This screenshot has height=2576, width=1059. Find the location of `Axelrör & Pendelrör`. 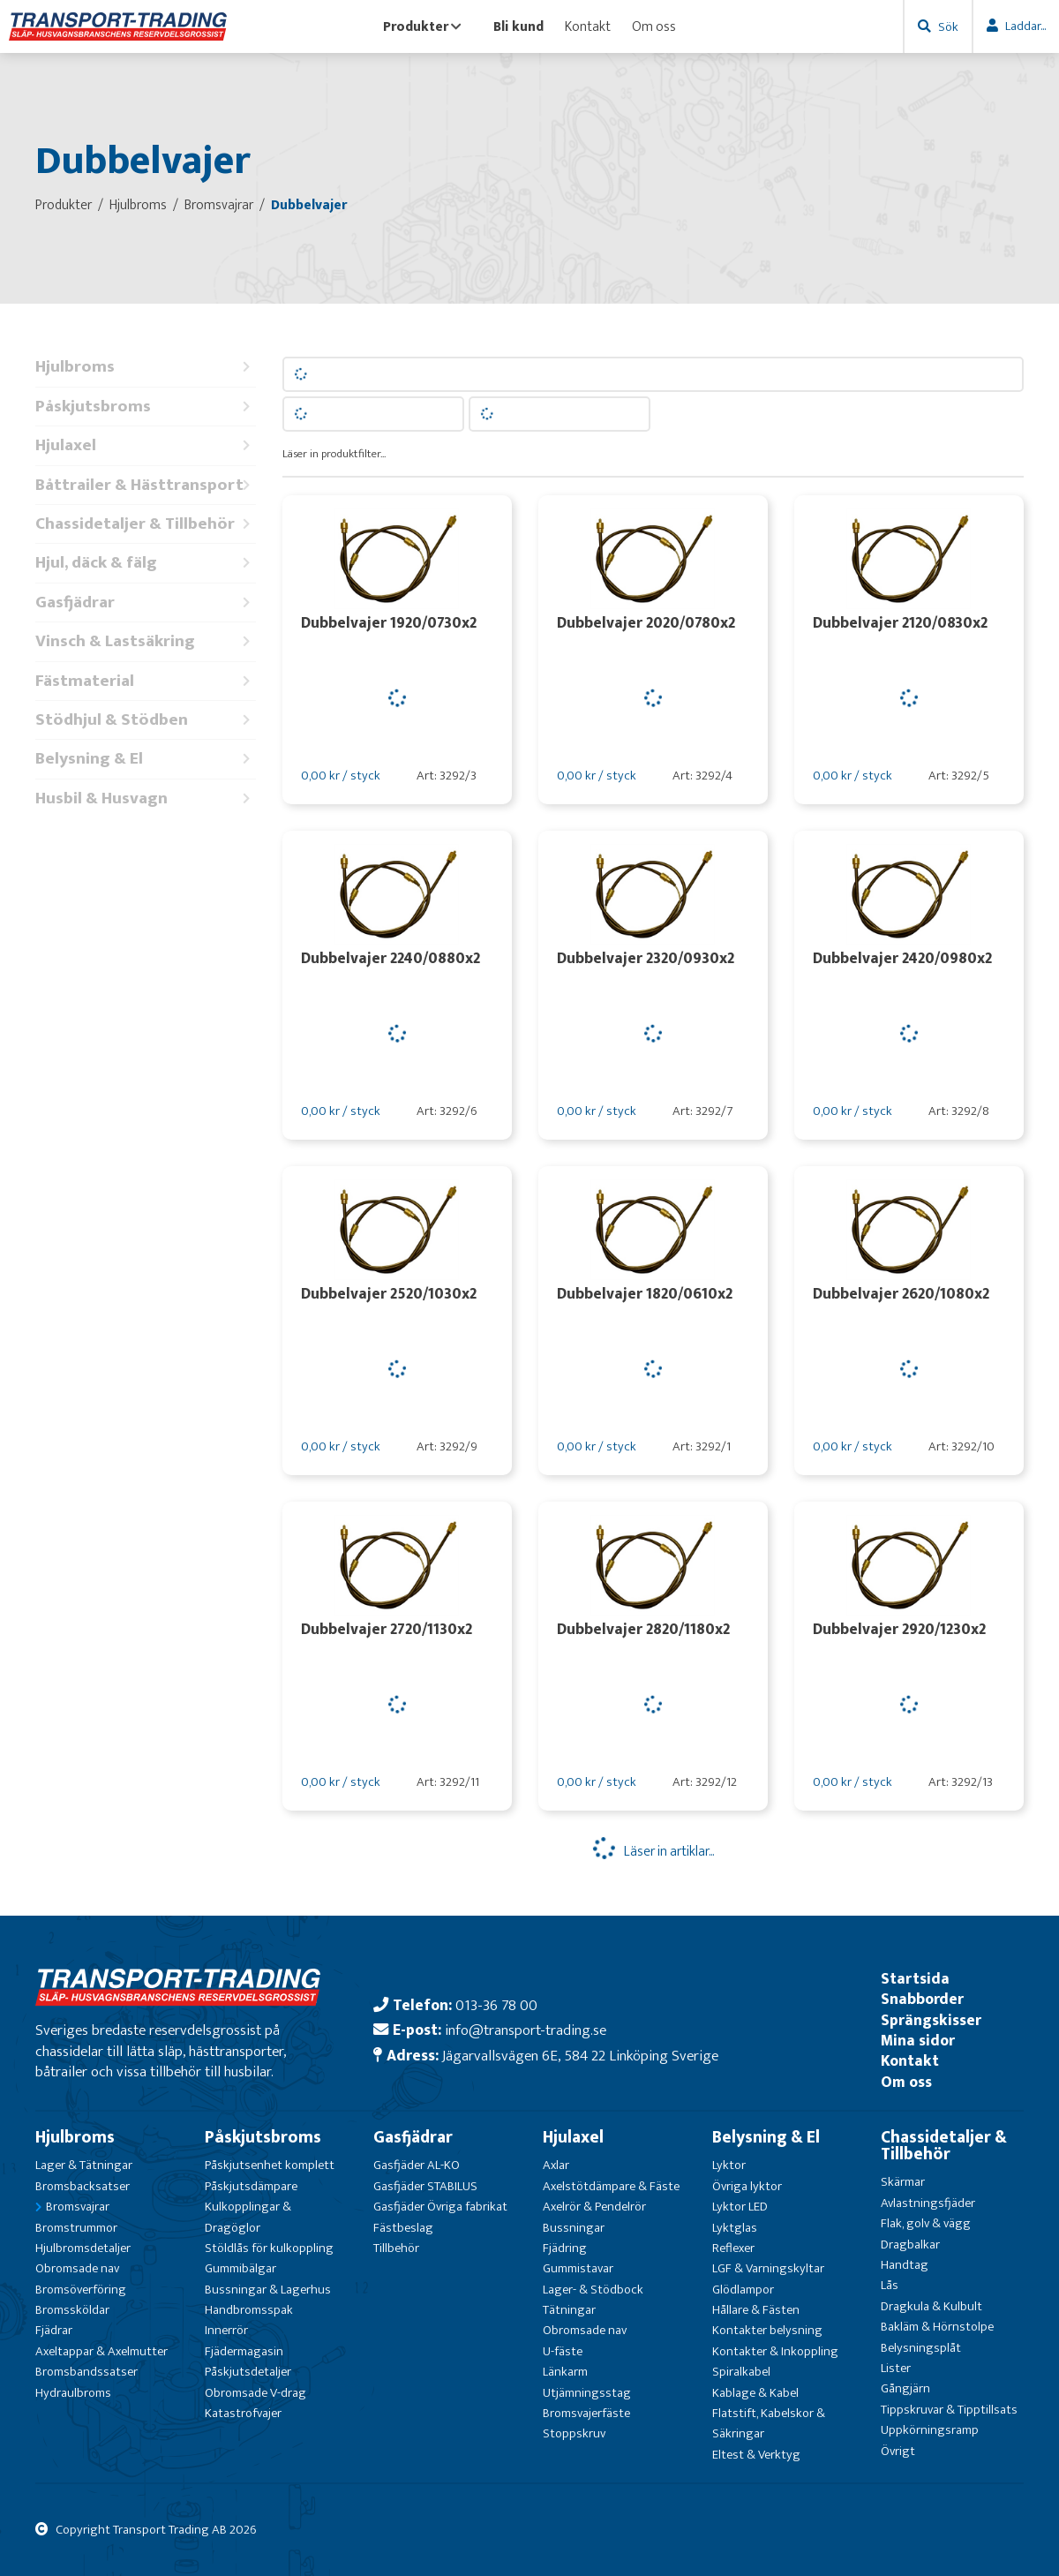

Axelrör & Pendelrör is located at coordinates (594, 2207).